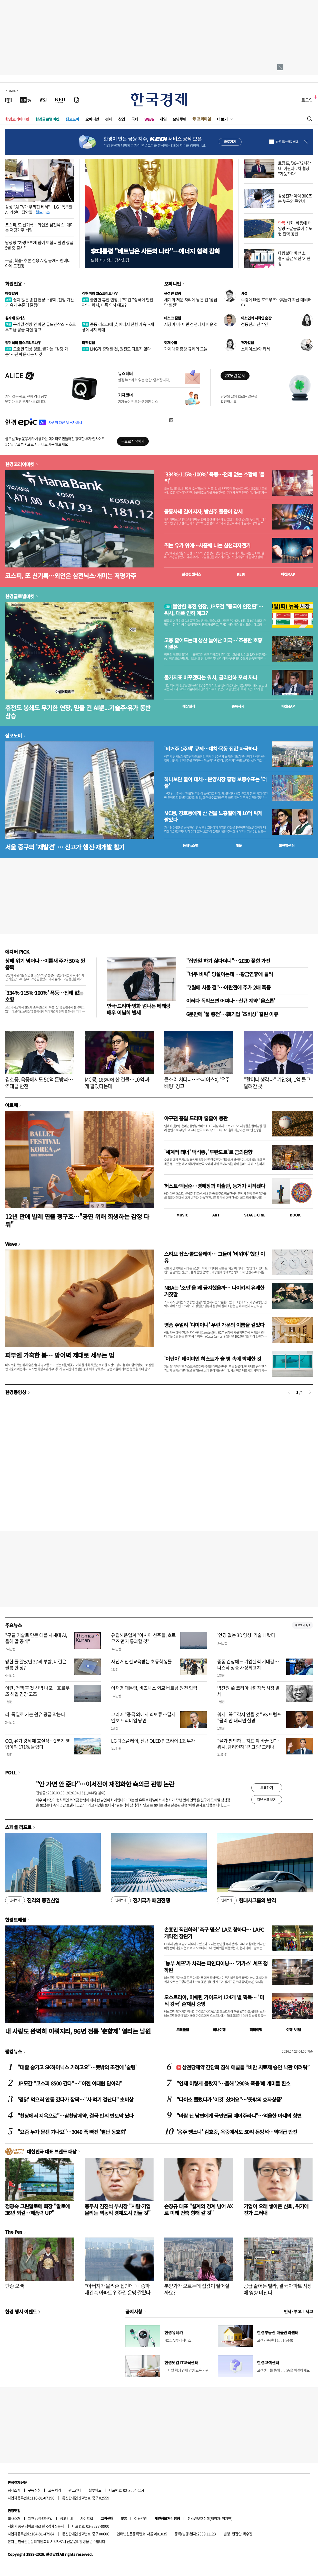  I want to click on 지난투표 보기, so click(266, 1799).